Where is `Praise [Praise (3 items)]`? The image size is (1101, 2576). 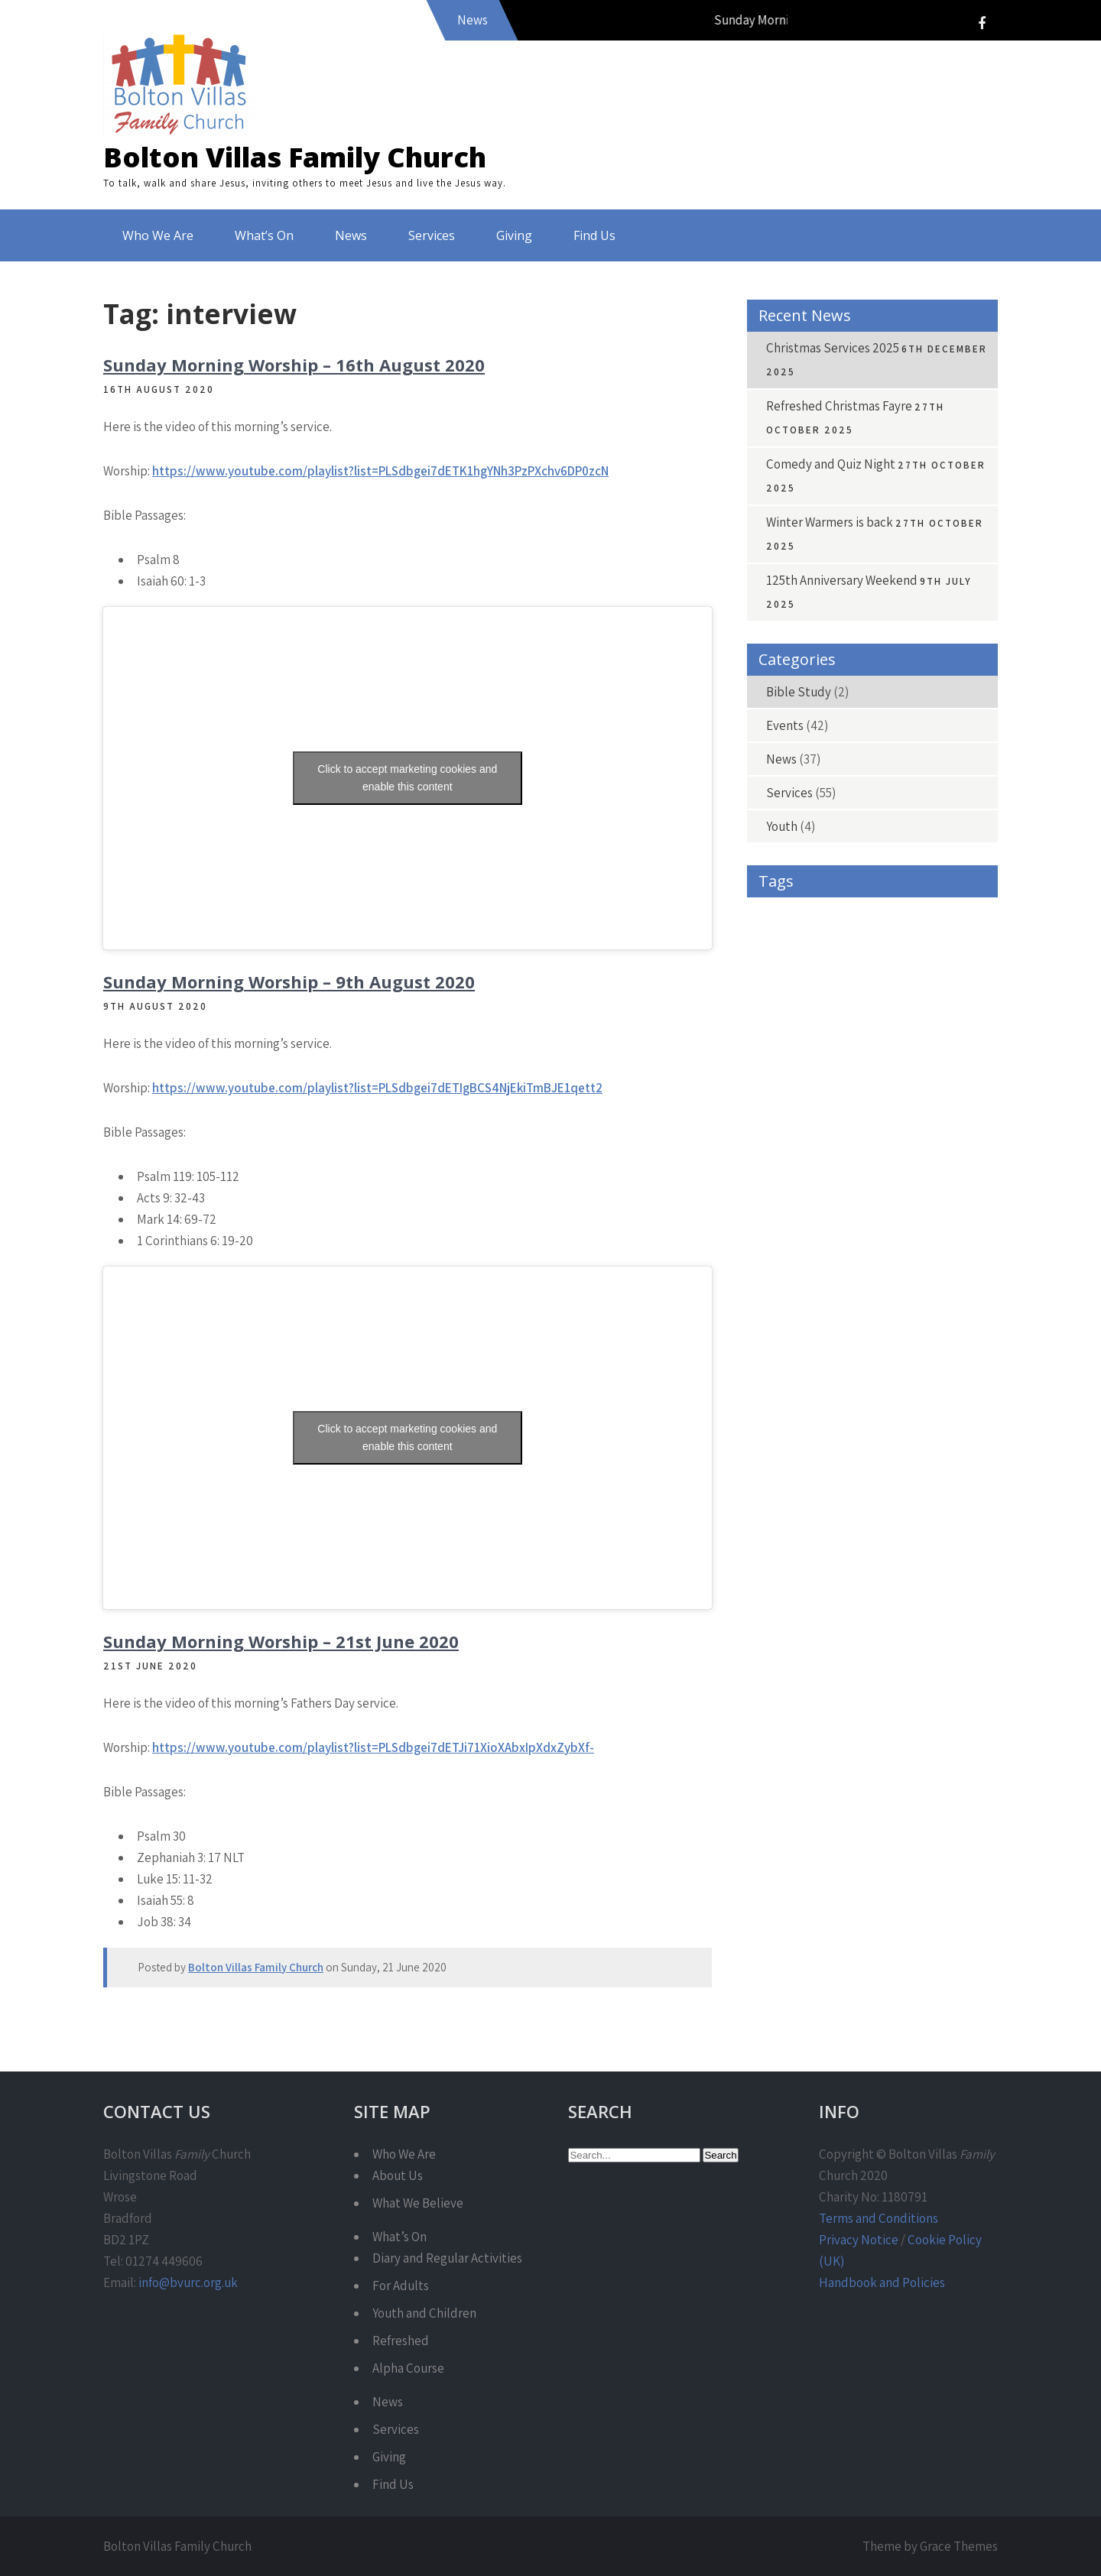
Praise [Praise (3 items)] is located at coordinates (775, 1290).